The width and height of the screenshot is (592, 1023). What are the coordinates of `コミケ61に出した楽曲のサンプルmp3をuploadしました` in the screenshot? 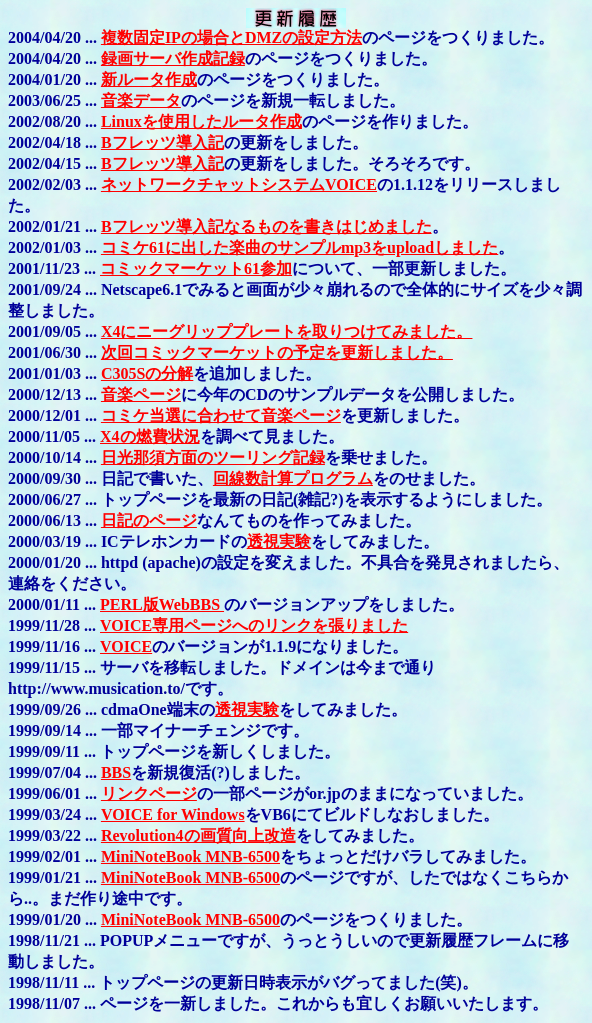 It's located at (299, 247).